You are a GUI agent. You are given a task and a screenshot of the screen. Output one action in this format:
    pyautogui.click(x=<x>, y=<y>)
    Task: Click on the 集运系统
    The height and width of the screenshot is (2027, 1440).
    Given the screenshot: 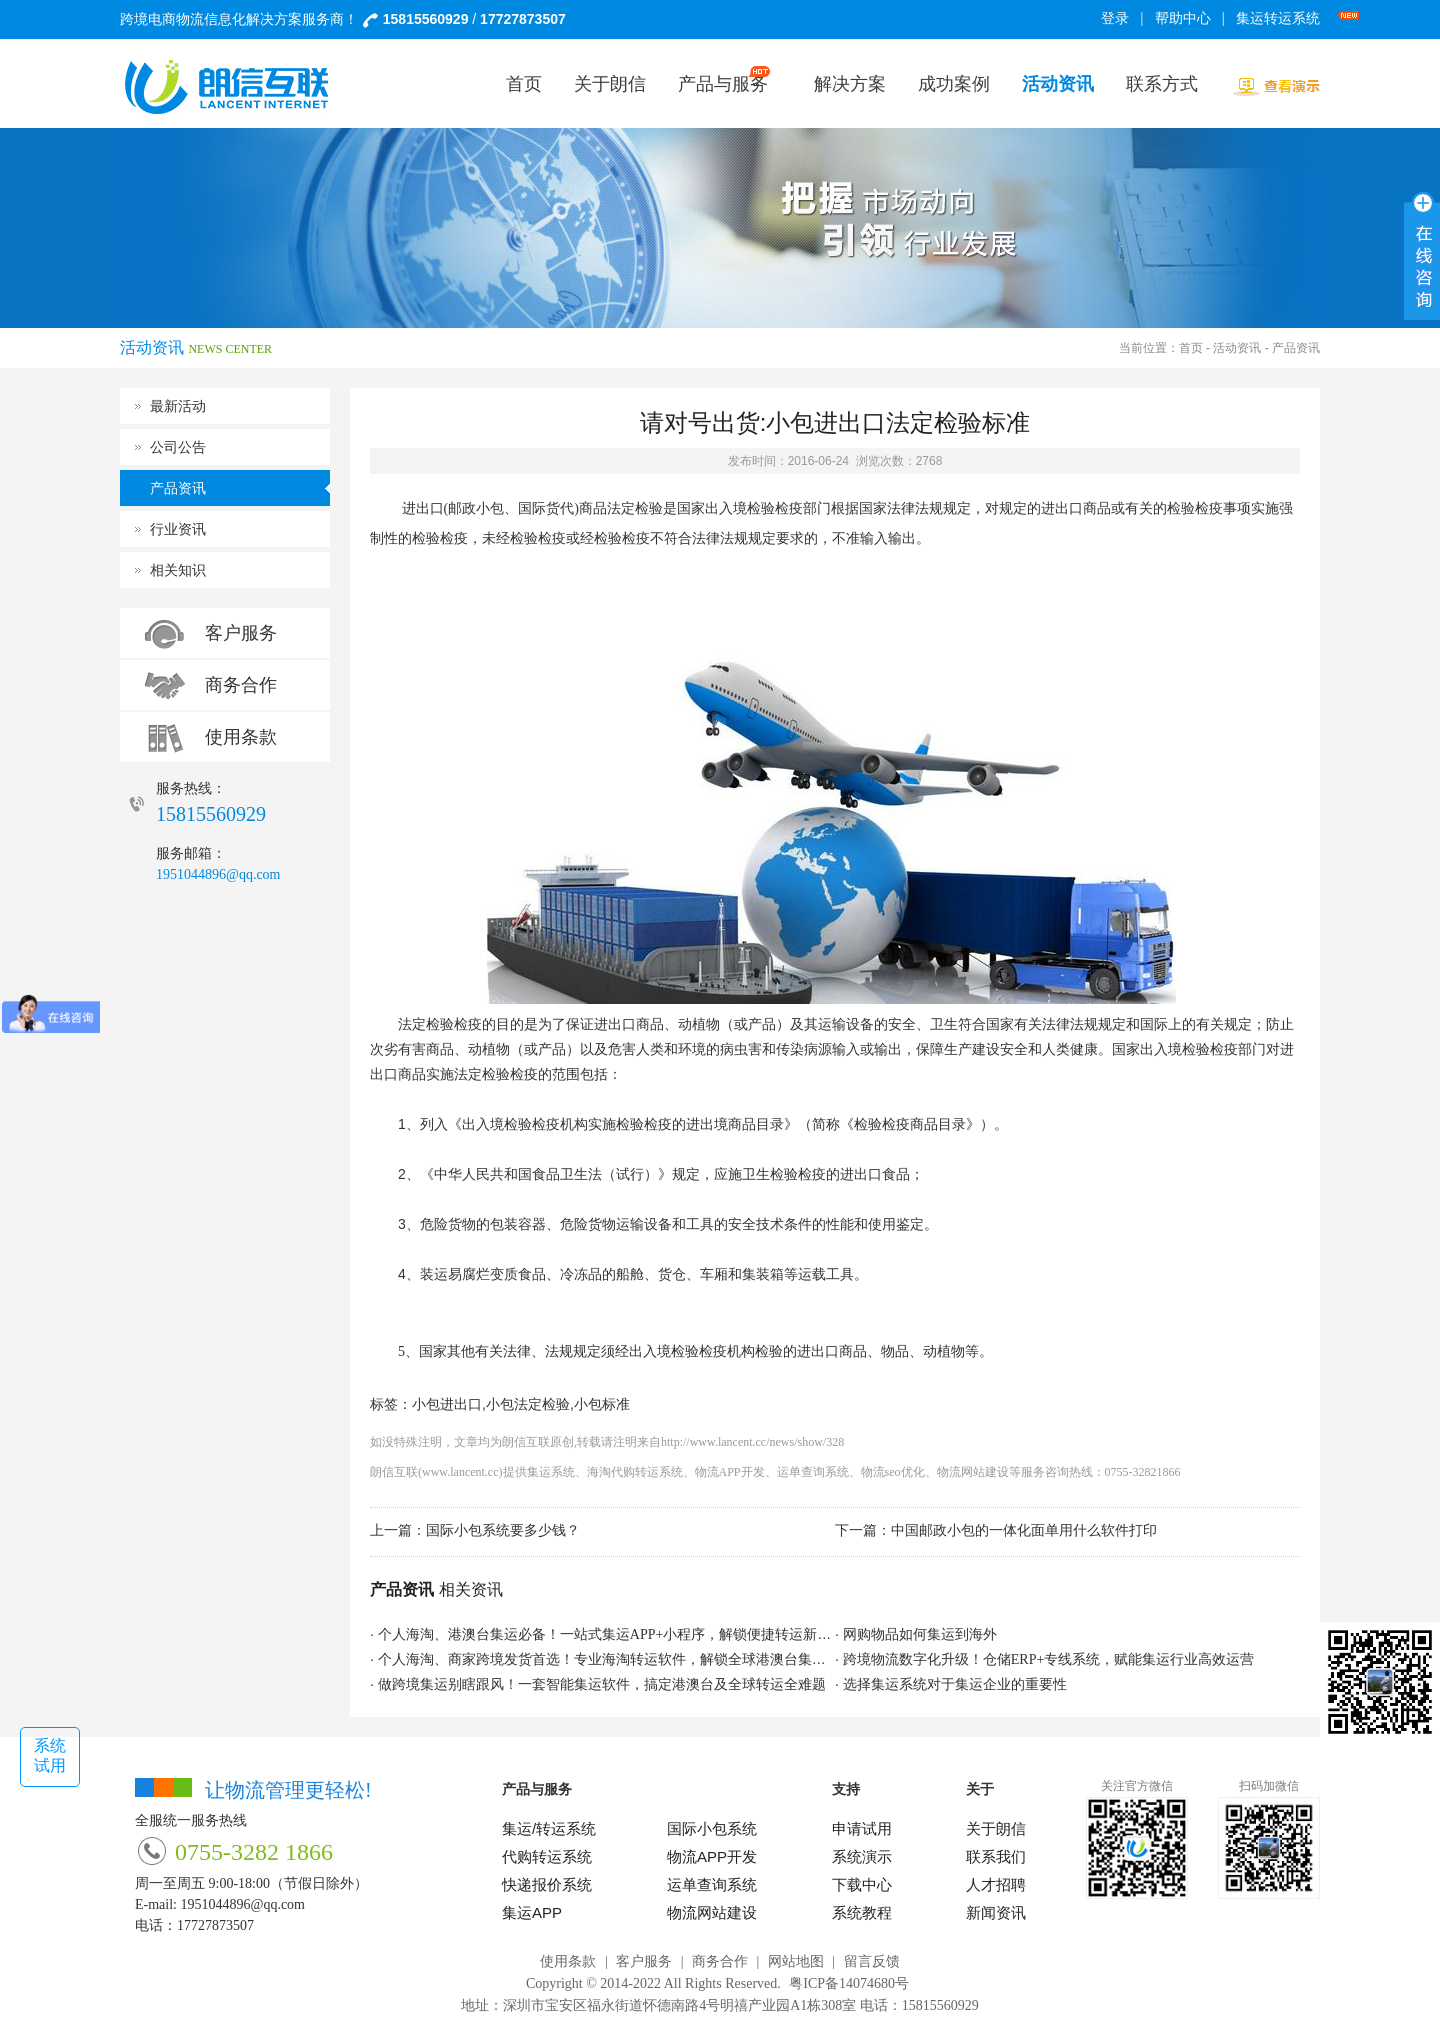 What is the action you would take?
    pyautogui.click(x=551, y=1472)
    